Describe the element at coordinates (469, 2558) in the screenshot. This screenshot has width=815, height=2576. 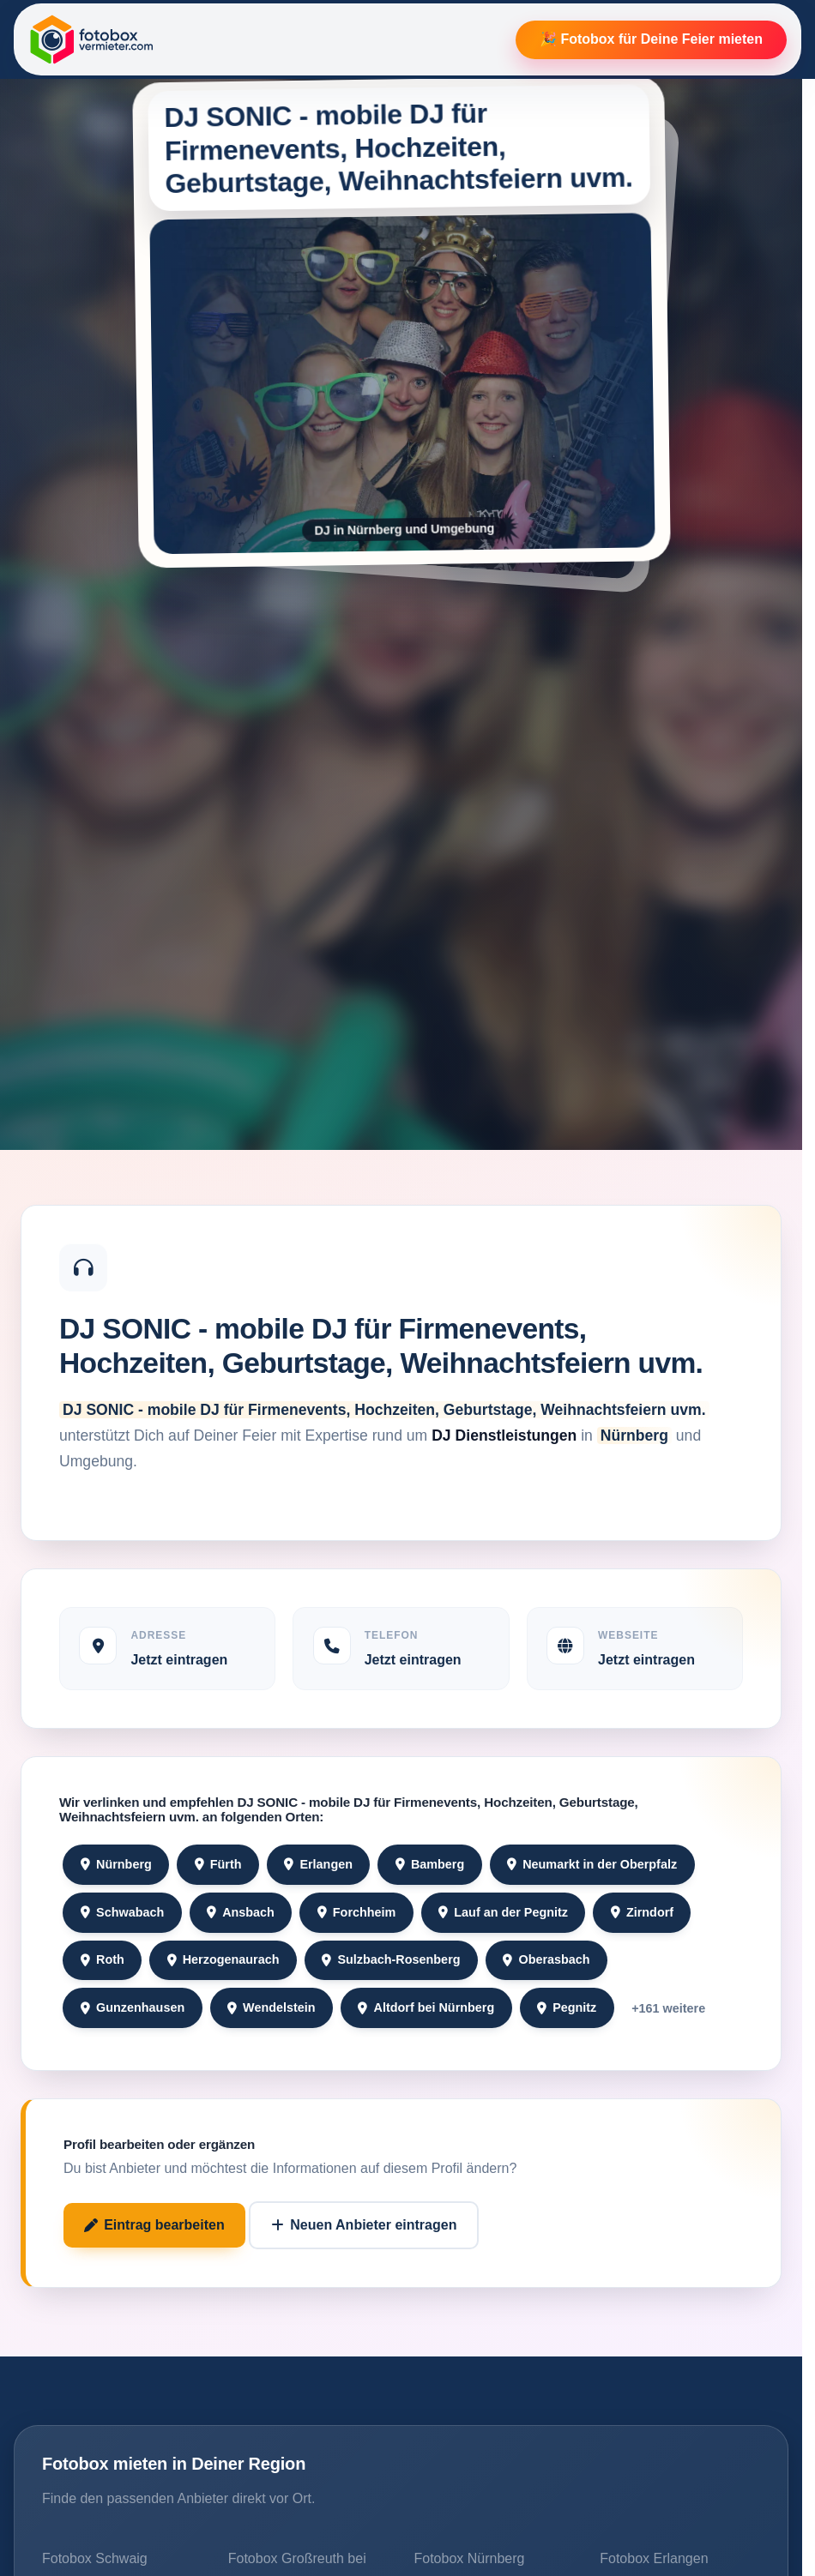
I see `Fotobox Nürnberg` at that location.